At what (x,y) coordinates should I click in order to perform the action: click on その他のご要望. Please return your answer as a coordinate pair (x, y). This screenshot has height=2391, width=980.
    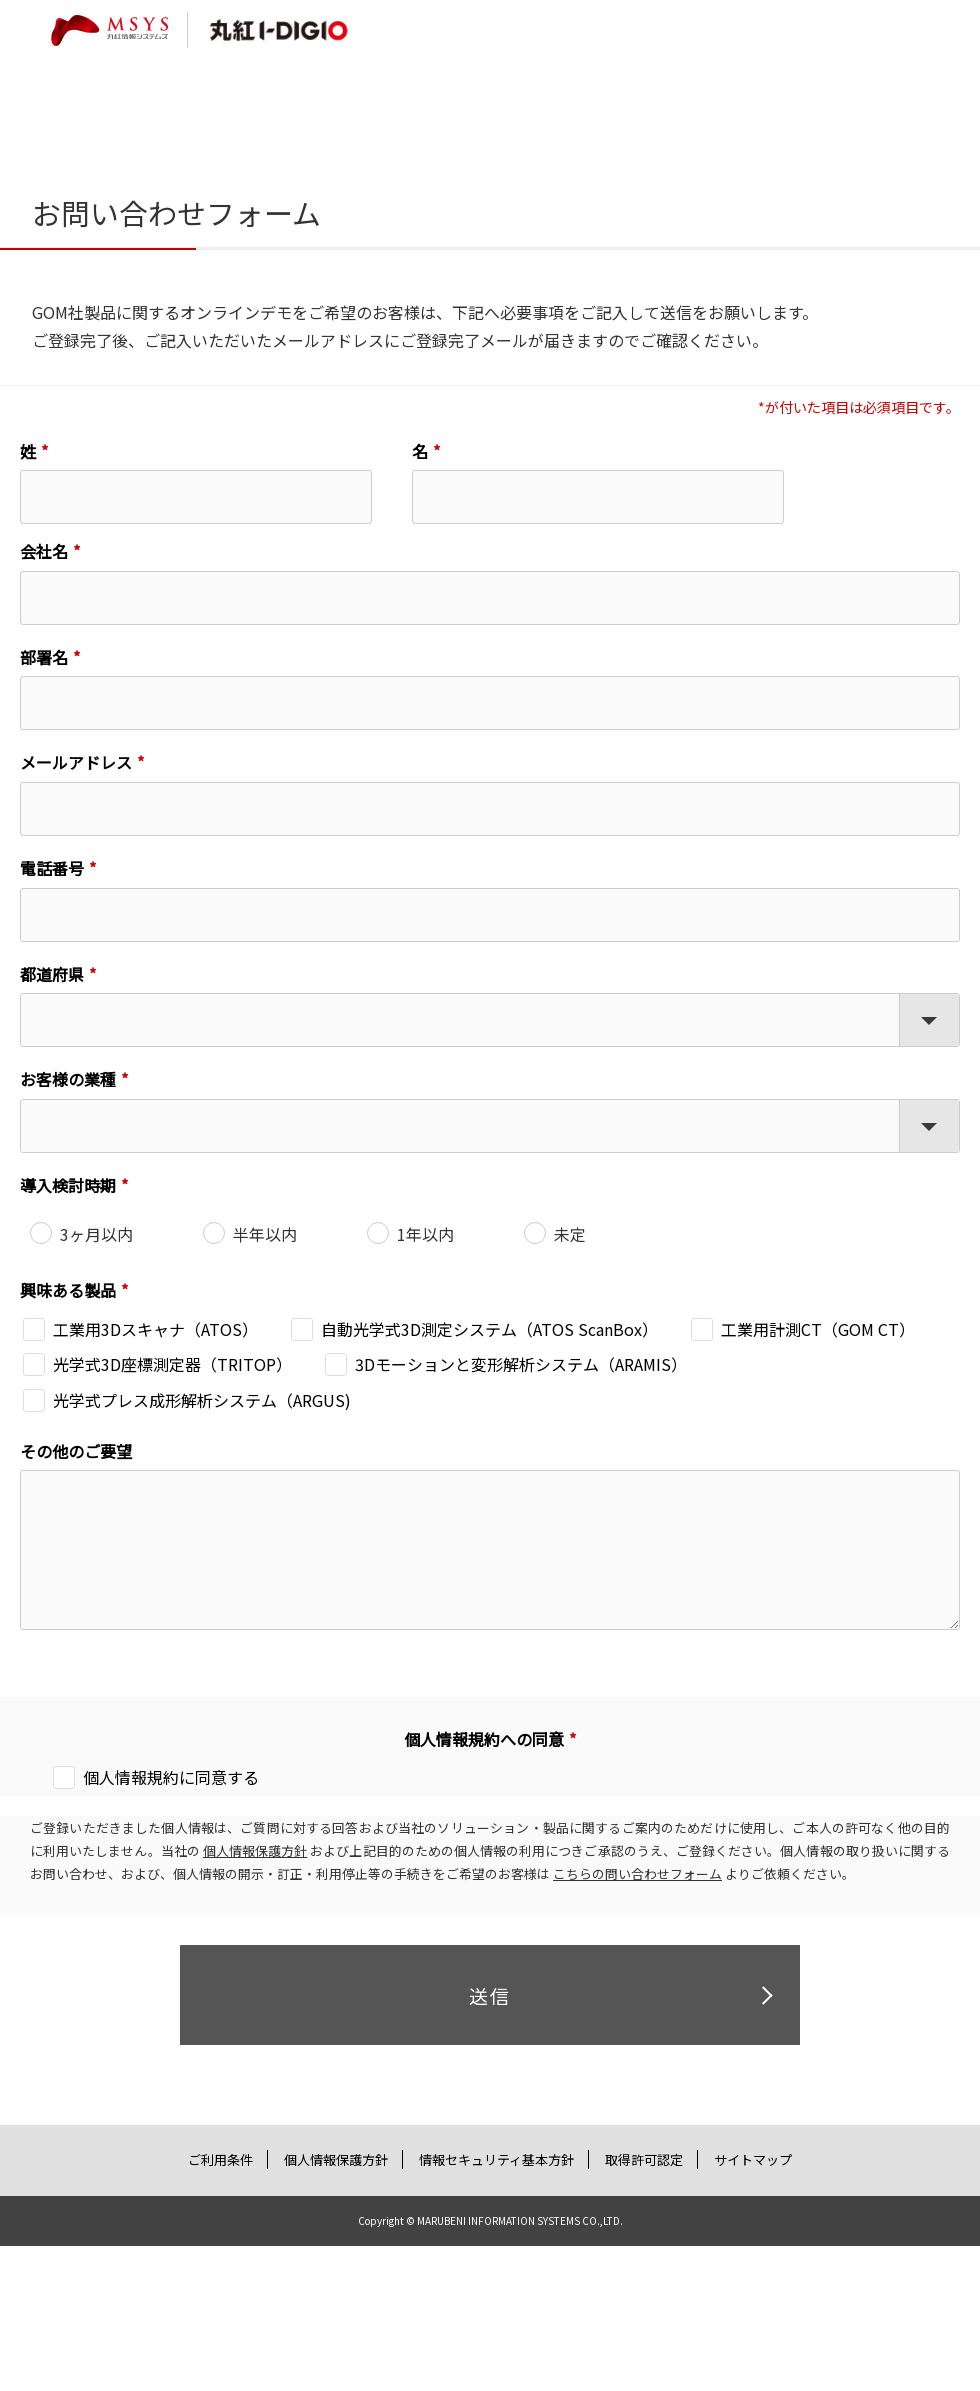
    Looking at the image, I should click on (76, 1451).